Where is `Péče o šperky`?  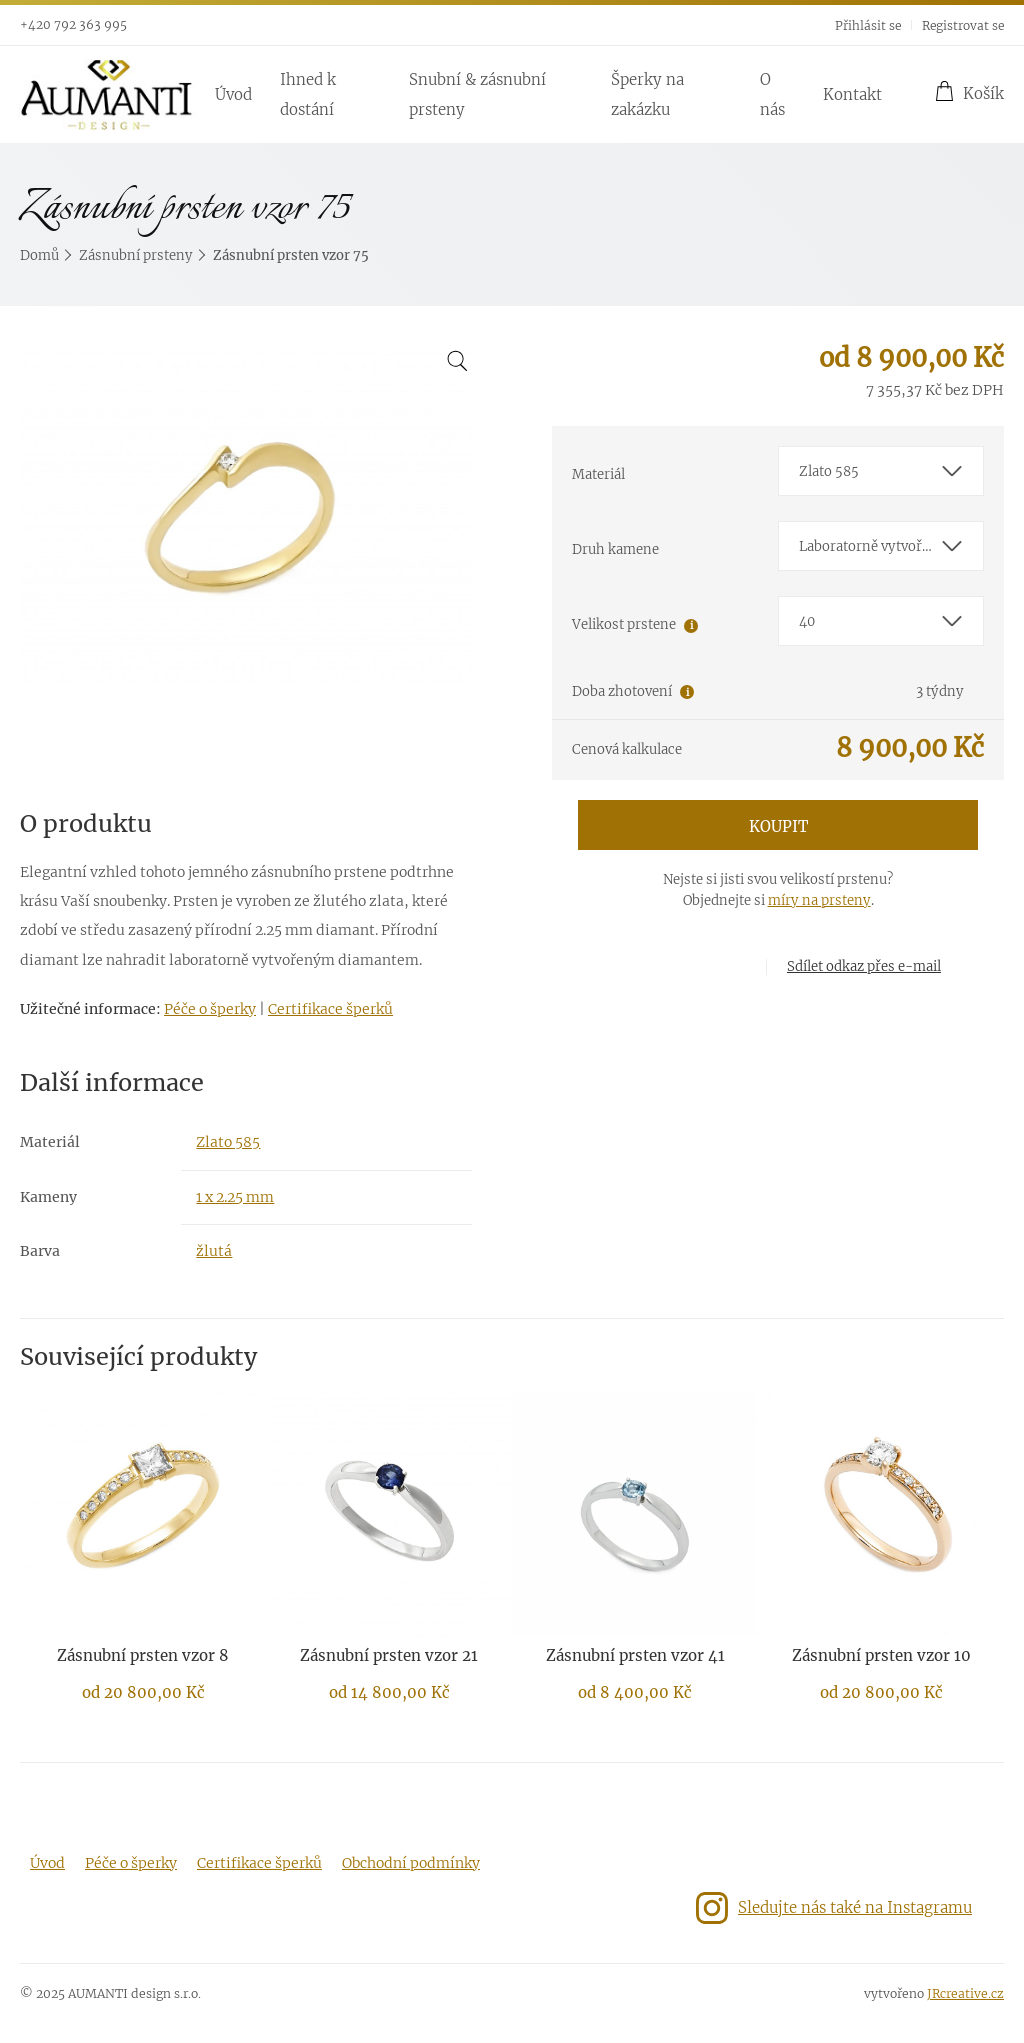
Péče o šperky is located at coordinates (210, 1009).